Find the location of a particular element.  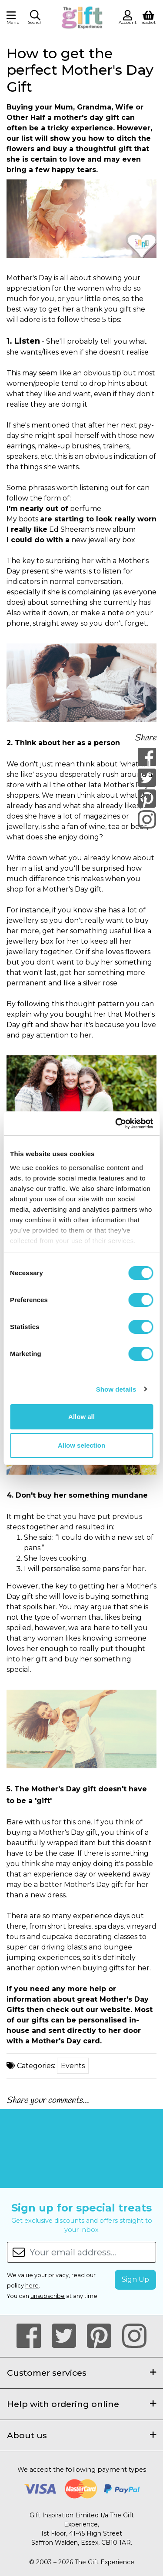

Events is located at coordinates (73, 2066).